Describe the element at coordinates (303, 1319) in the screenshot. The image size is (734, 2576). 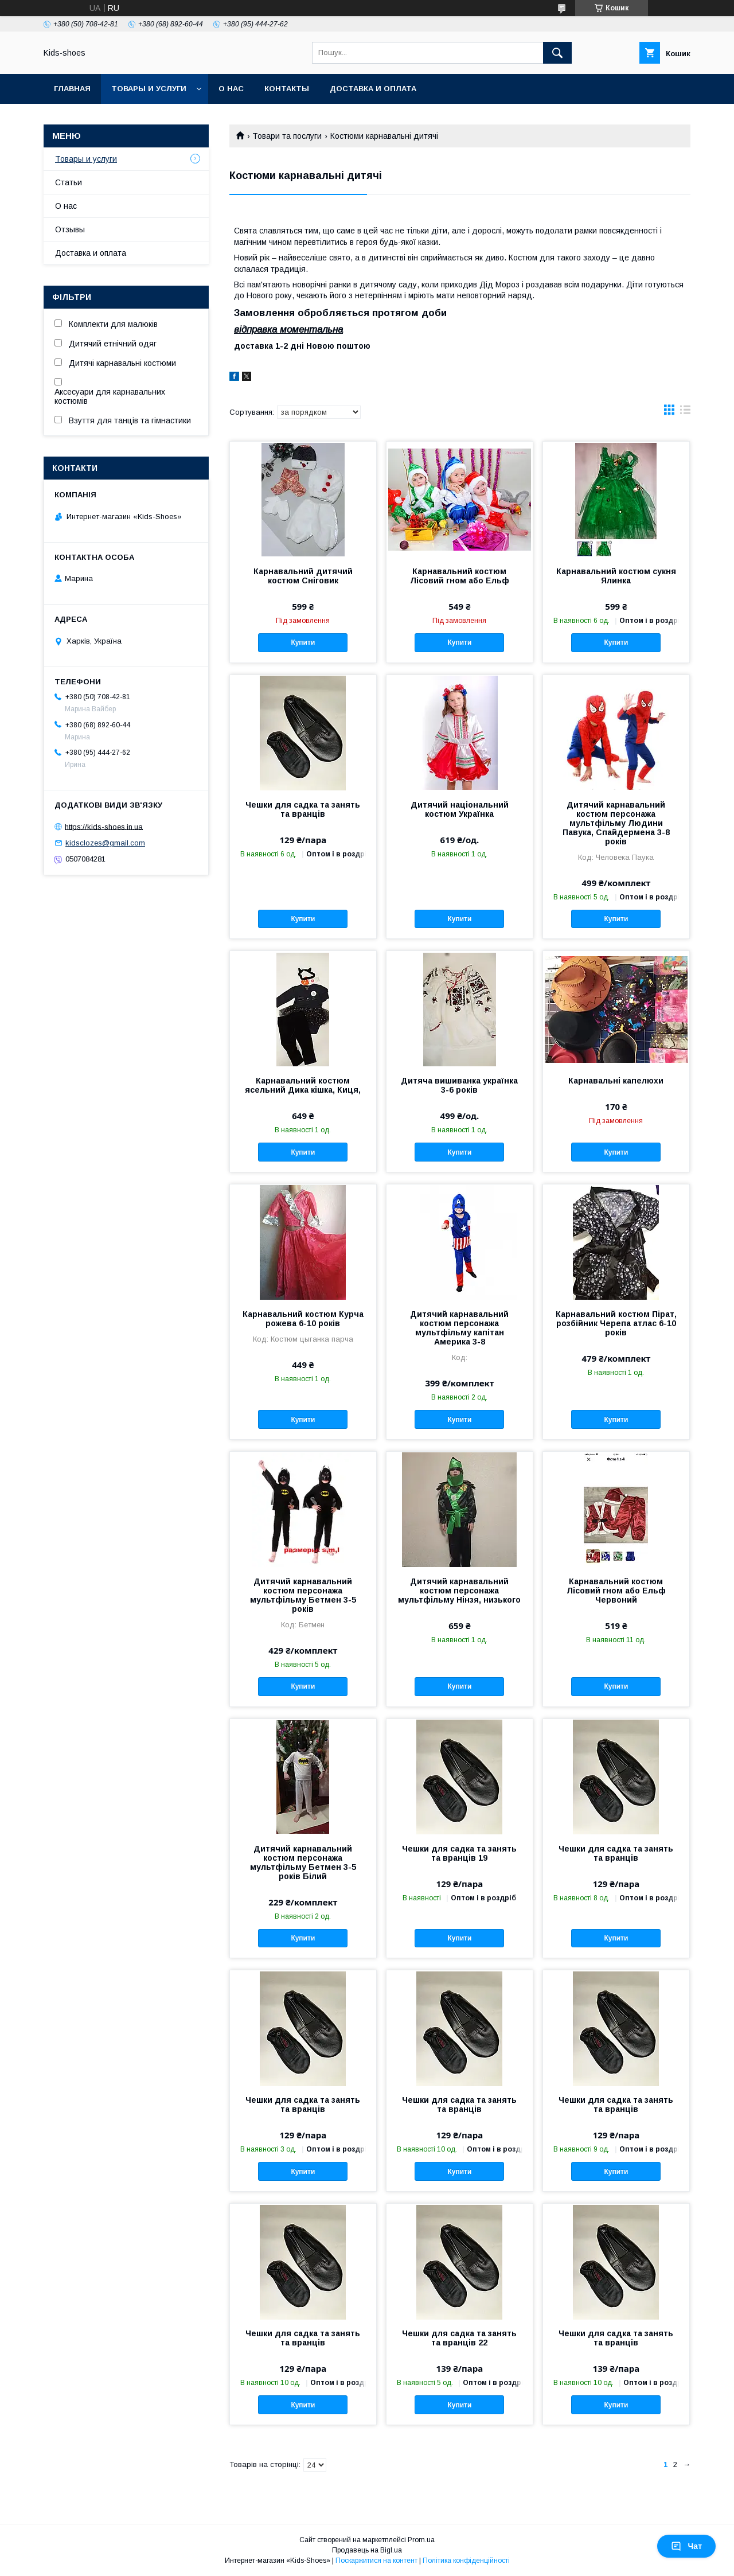
I see `Карнавальний костюм Курча рожева 6-10 років` at that location.